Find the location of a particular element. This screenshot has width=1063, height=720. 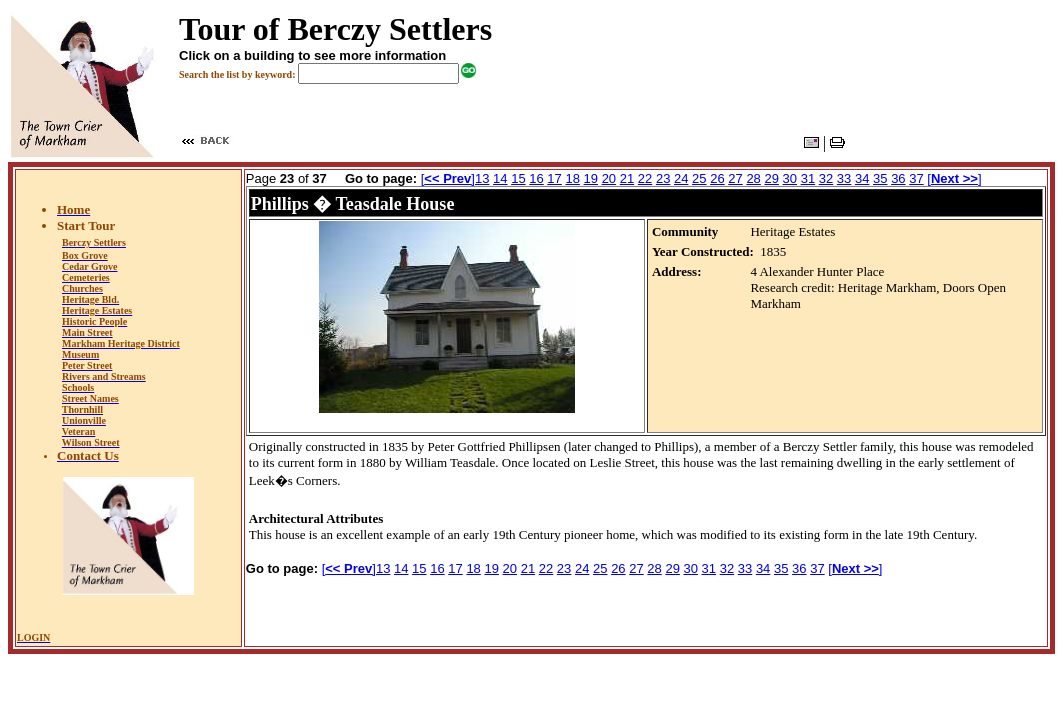

29 is located at coordinates (771, 178).